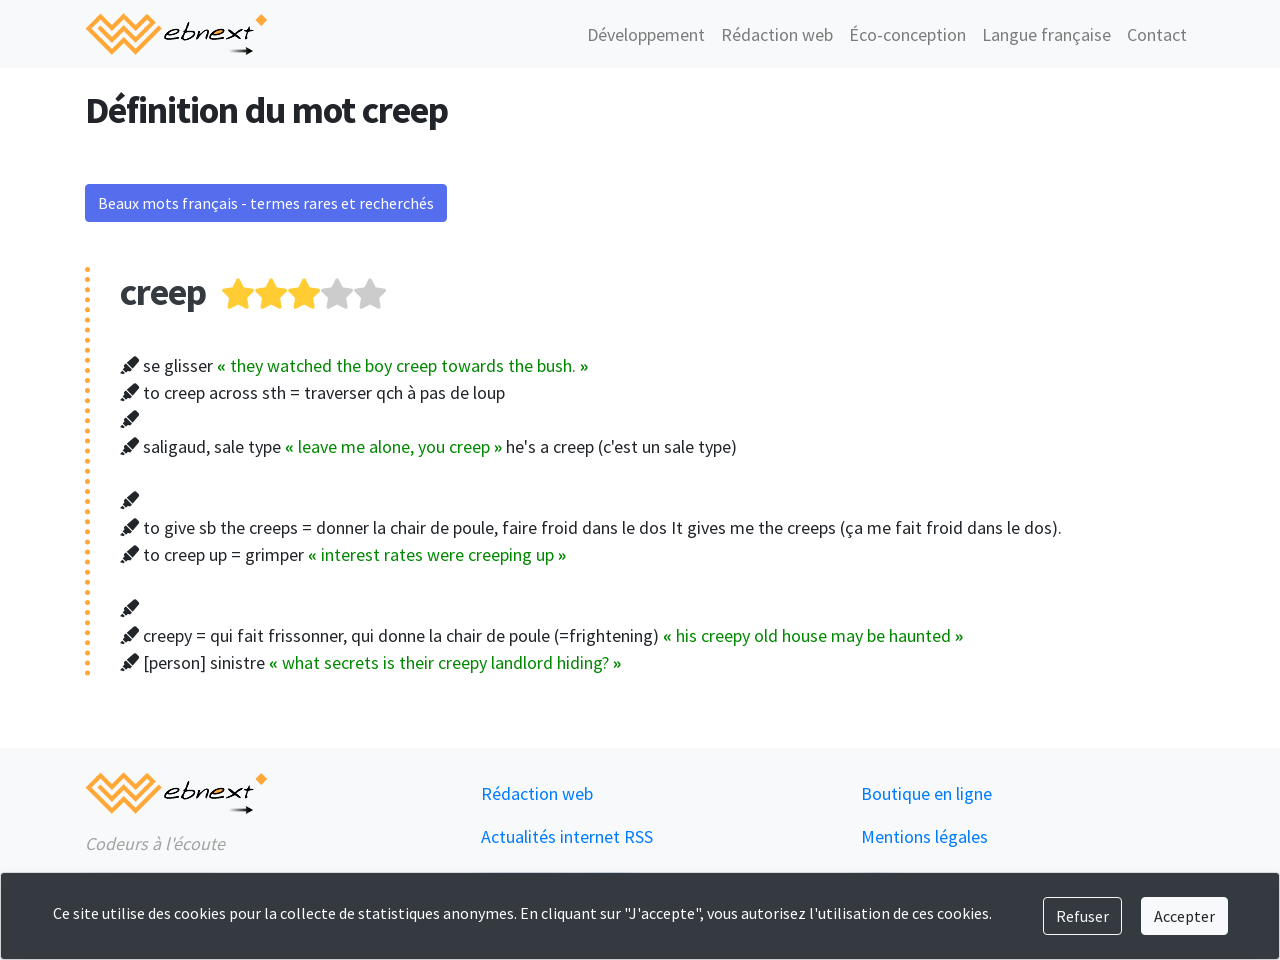 Image resolution: width=1280 pixels, height=960 pixels. I want to click on Éco-conception, so click(907, 34).